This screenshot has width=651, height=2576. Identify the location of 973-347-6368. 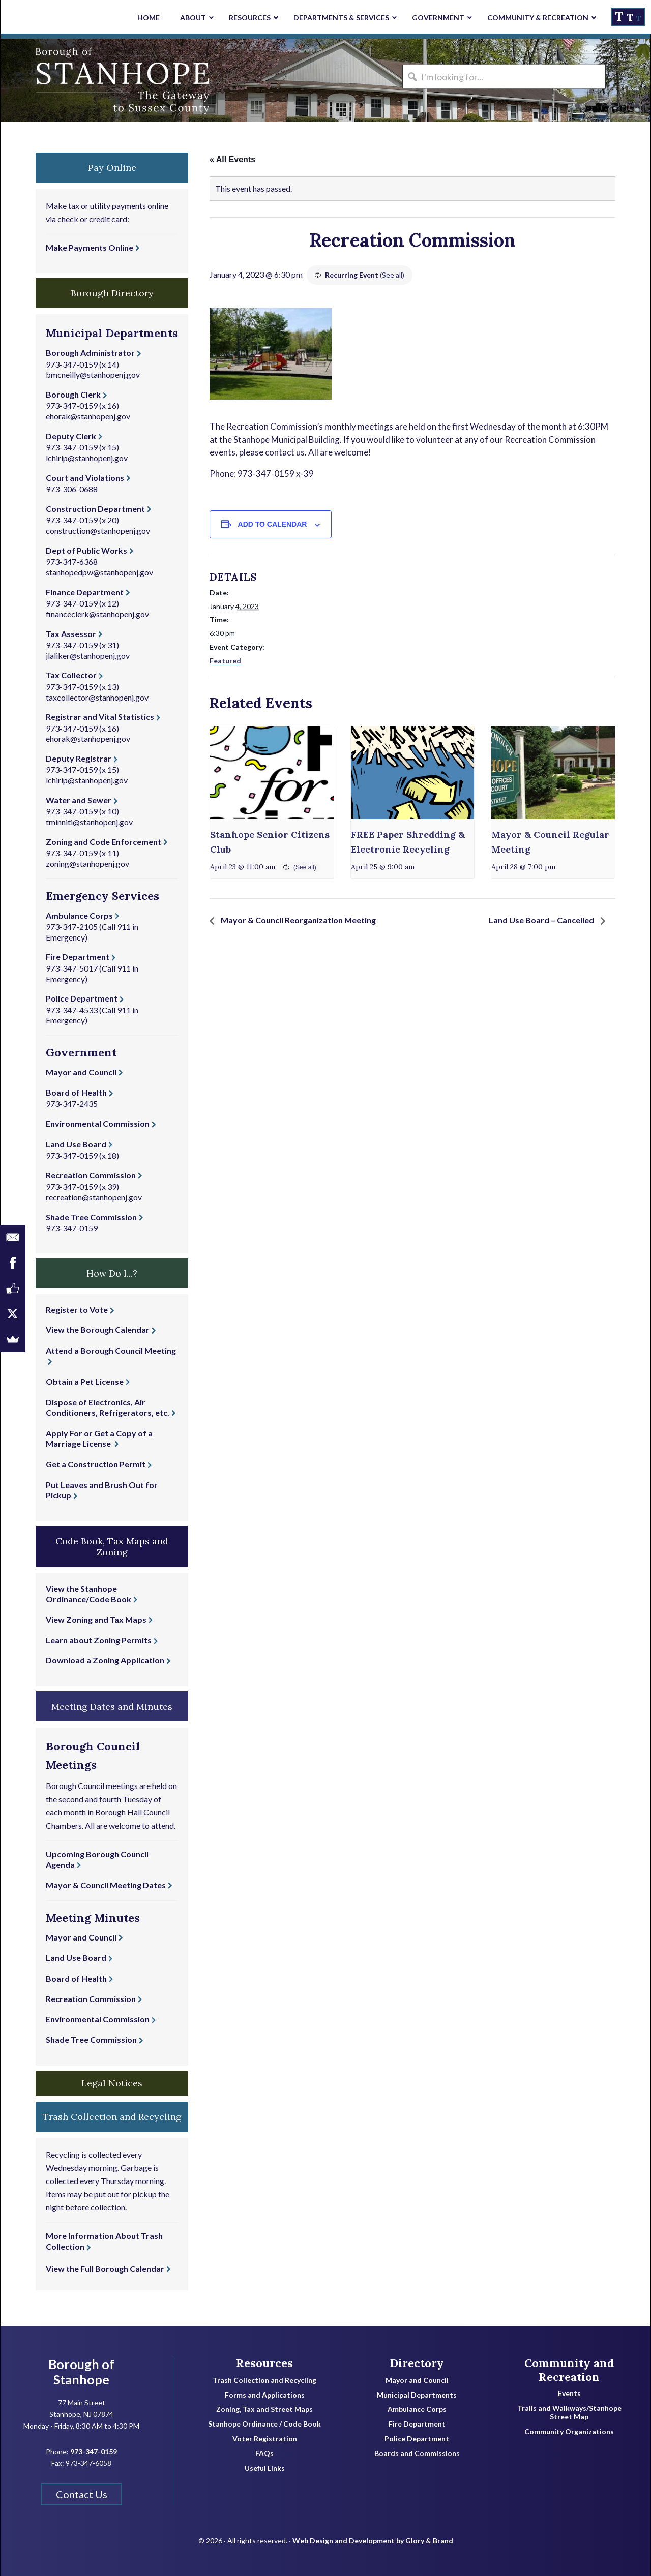
(72, 561).